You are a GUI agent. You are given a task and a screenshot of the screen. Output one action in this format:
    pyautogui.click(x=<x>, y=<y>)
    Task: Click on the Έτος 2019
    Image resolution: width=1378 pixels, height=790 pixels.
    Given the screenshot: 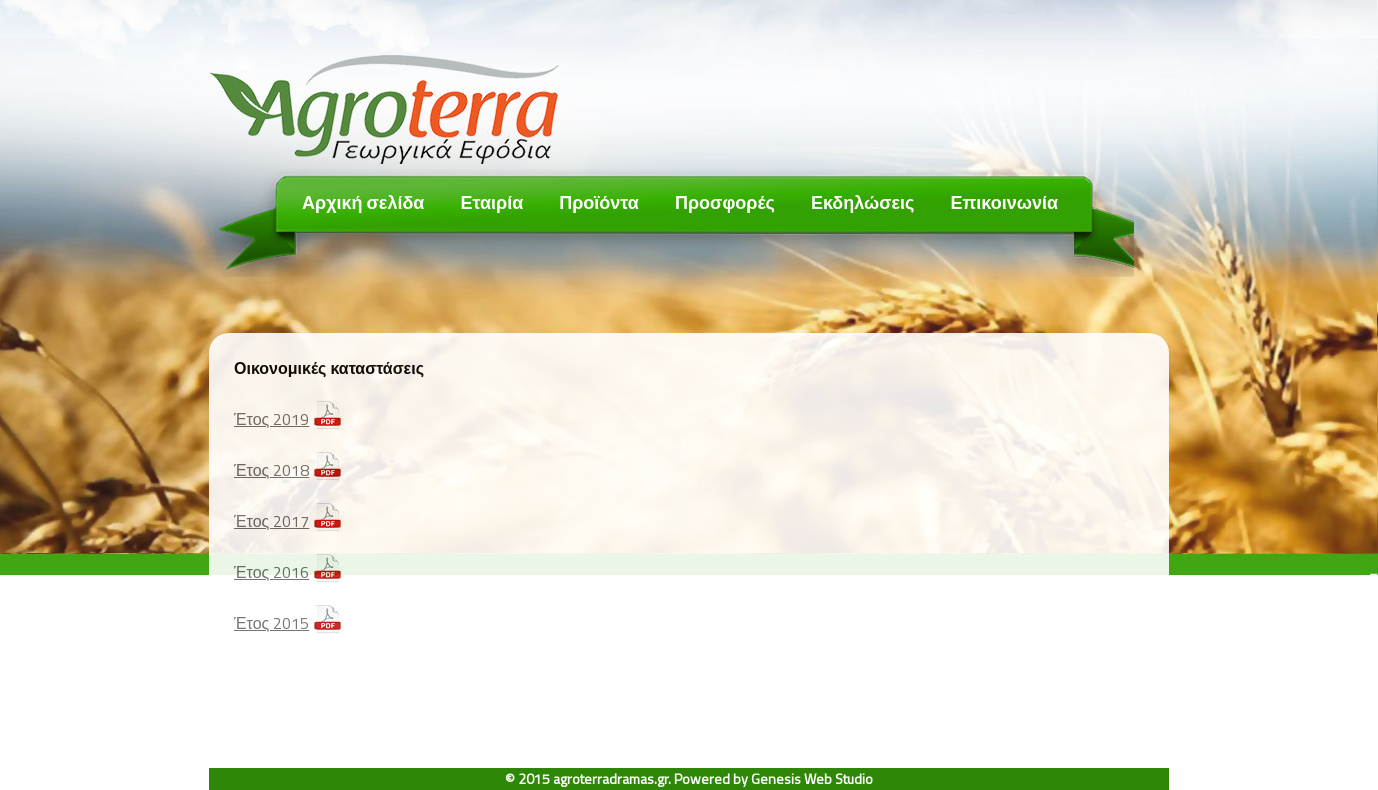 What is the action you would take?
    pyautogui.click(x=271, y=419)
    